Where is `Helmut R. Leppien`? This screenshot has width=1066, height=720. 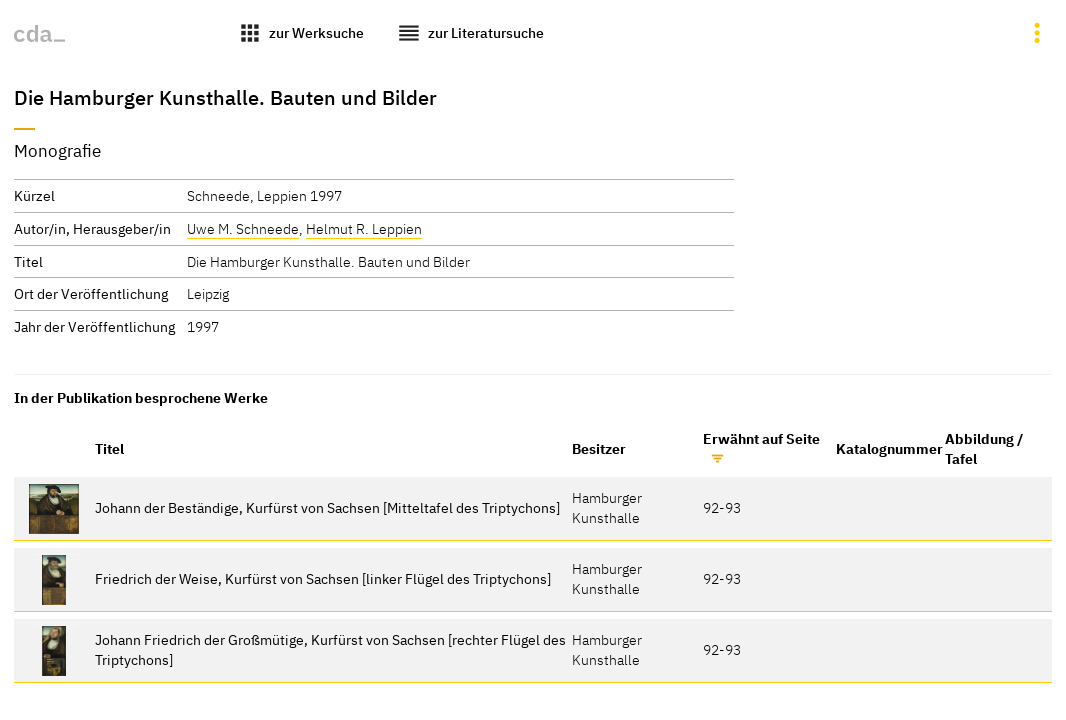 Helmut R. Leppien is located at coordinates (364, 228).